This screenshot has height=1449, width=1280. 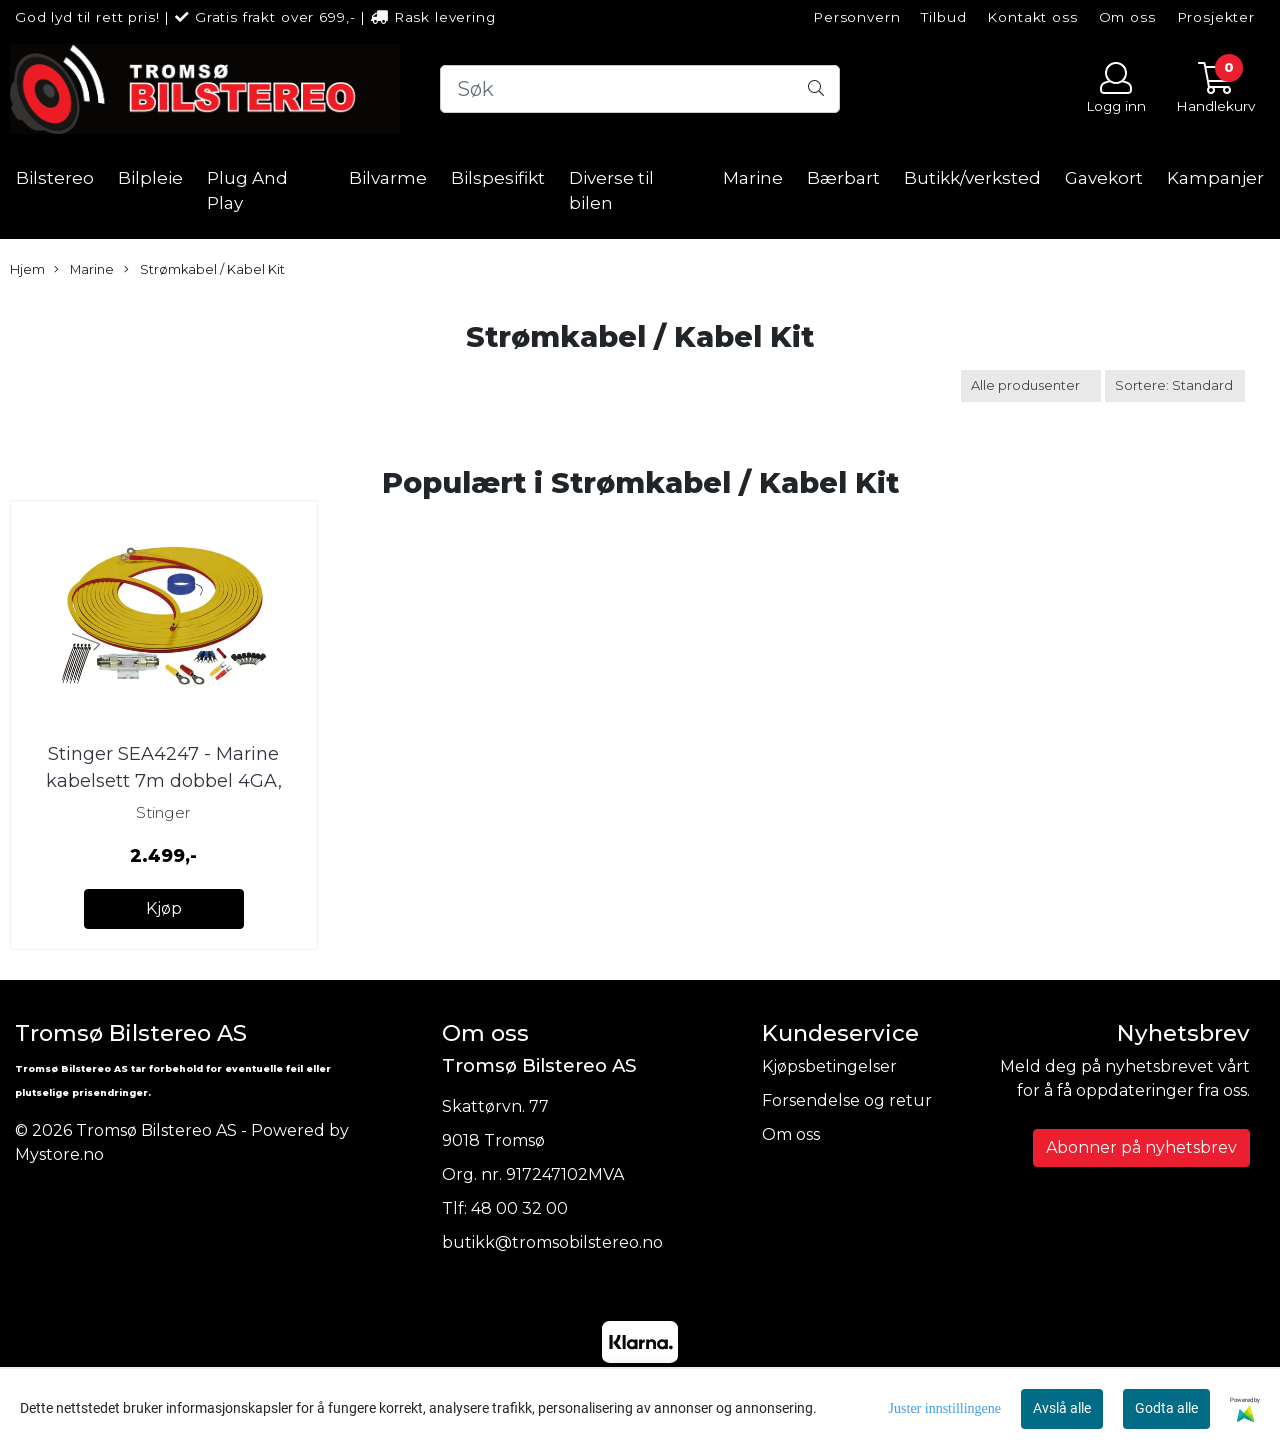 What do you see at coordinates (27, 269) in the screenshot?
I see `Hjem` at bounding box center [27, 269].